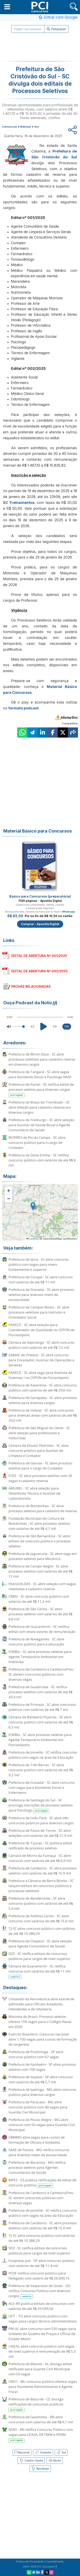 This screenshot has height=2576, width=80. Describe the element at coordinates (37, 2167) in the screenshot. I see `Prefeitura de Bocaiúva - MG retifica processo seletivo para Agentes Comunitários de Saúde` at that location.